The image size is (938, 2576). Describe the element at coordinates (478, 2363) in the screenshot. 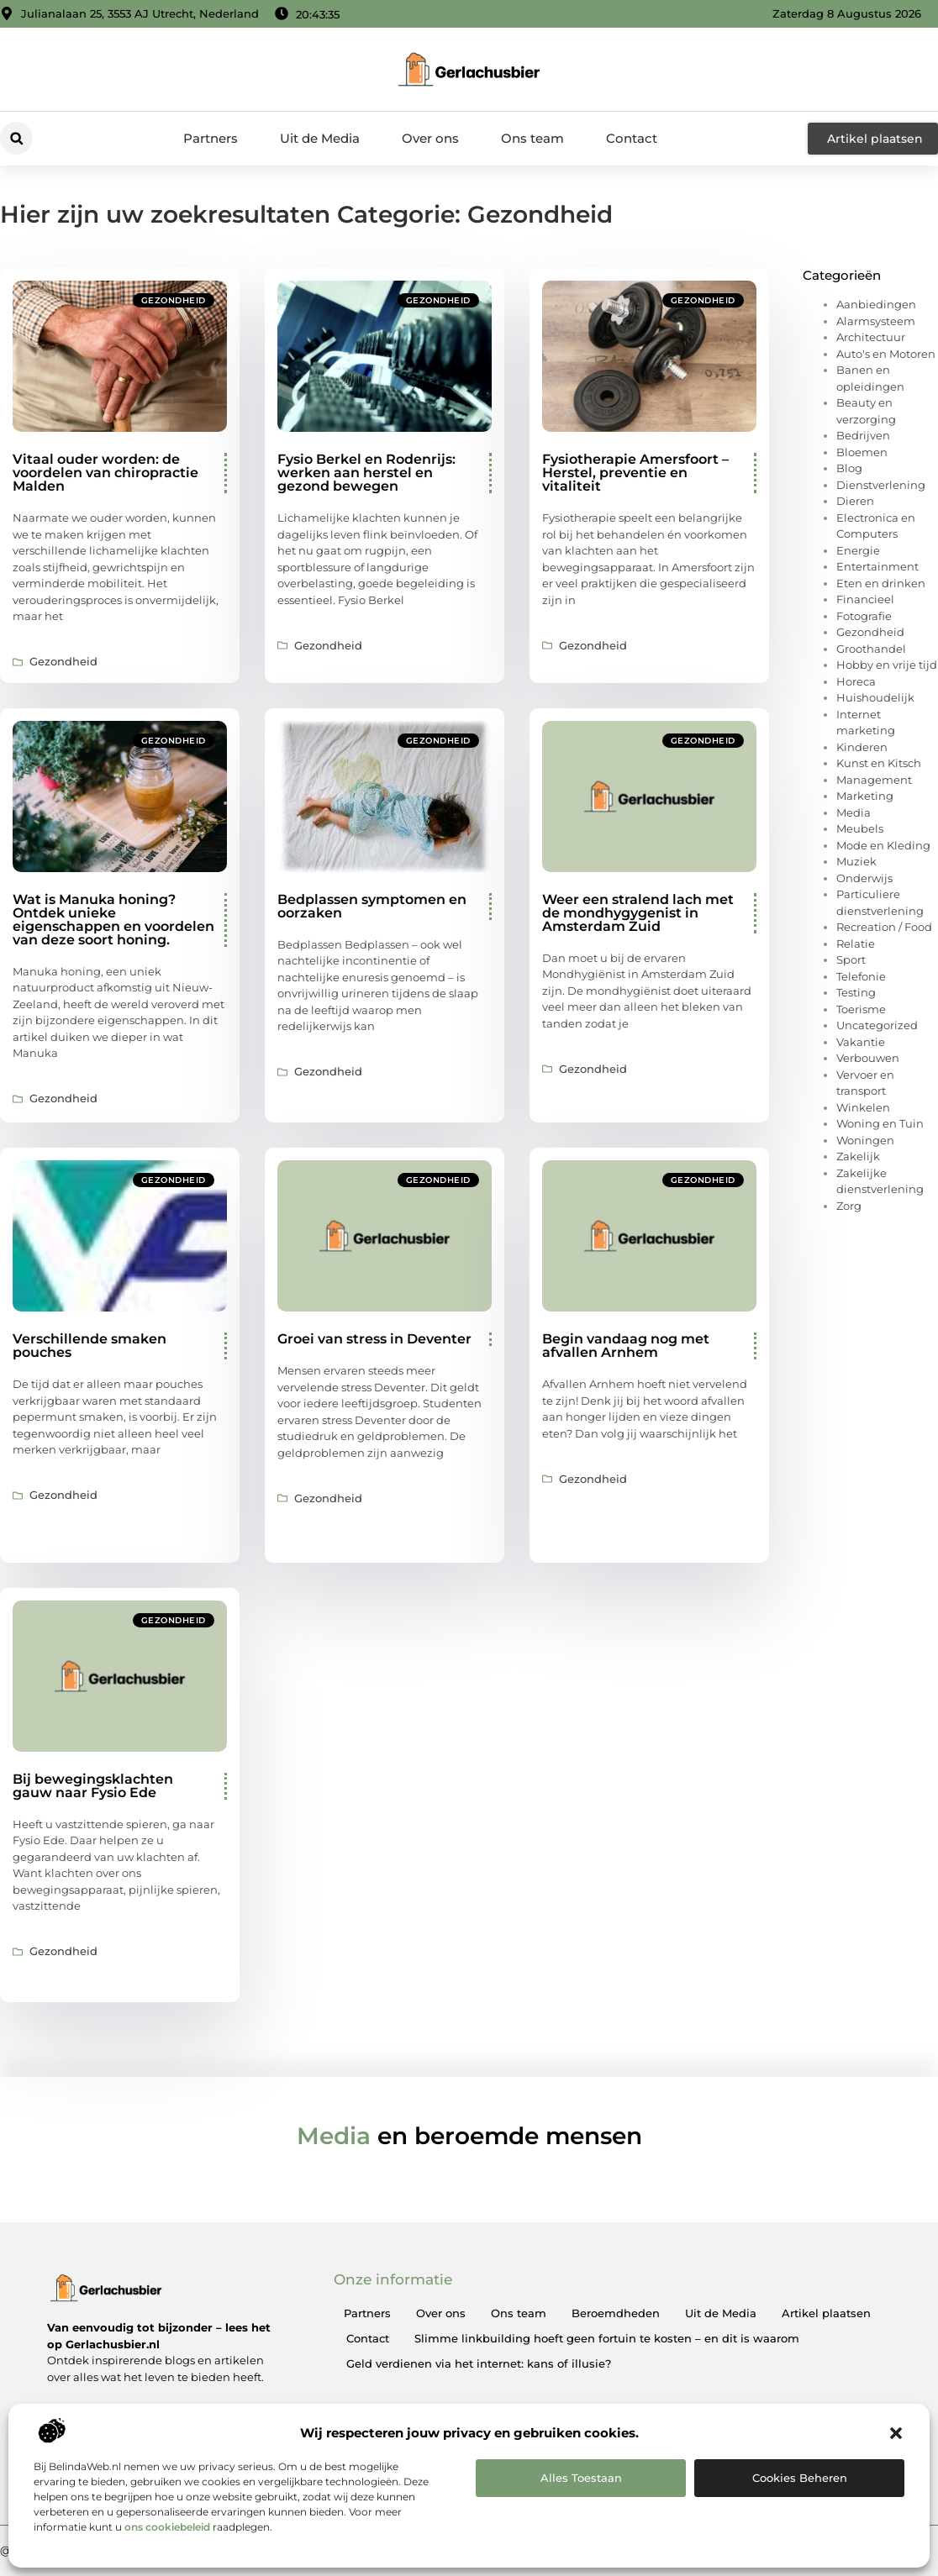

I see `Geld verdienen via het internet: kans of illusie?` at that location.